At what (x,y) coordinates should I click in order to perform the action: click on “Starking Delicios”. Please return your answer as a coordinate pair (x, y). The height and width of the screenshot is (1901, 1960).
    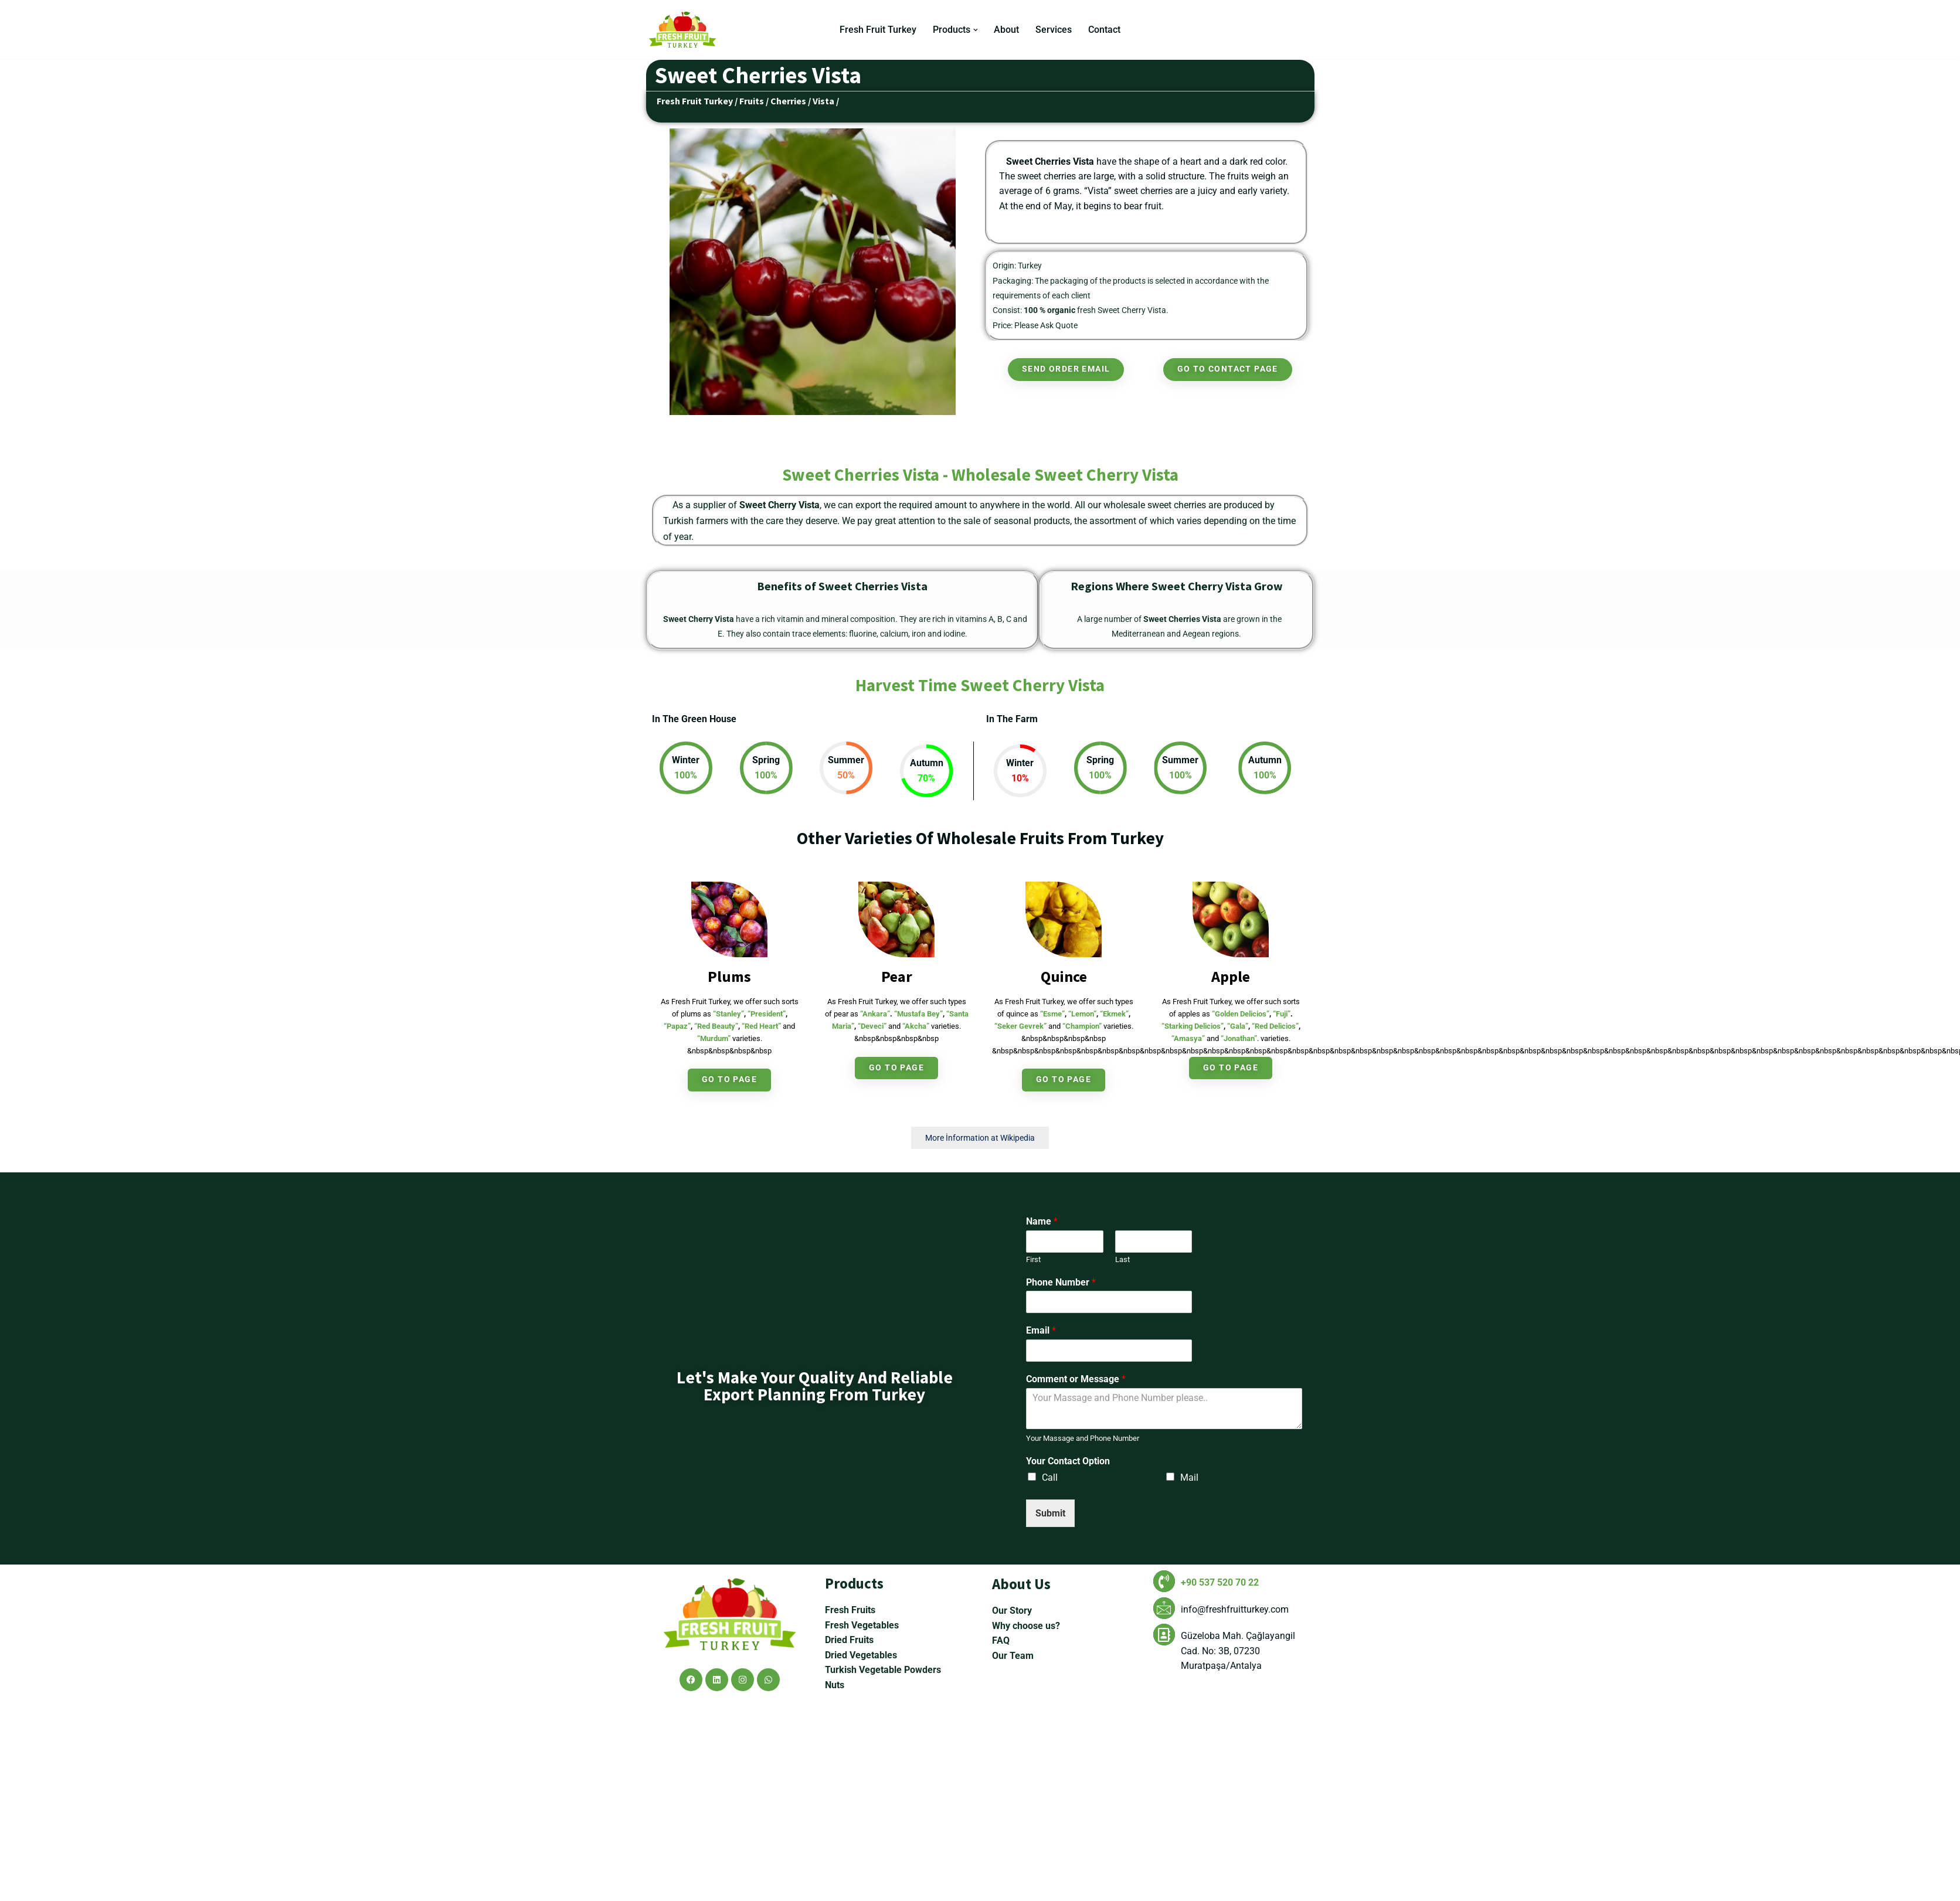
    Looking at the image, I should click on (1192, 1026).